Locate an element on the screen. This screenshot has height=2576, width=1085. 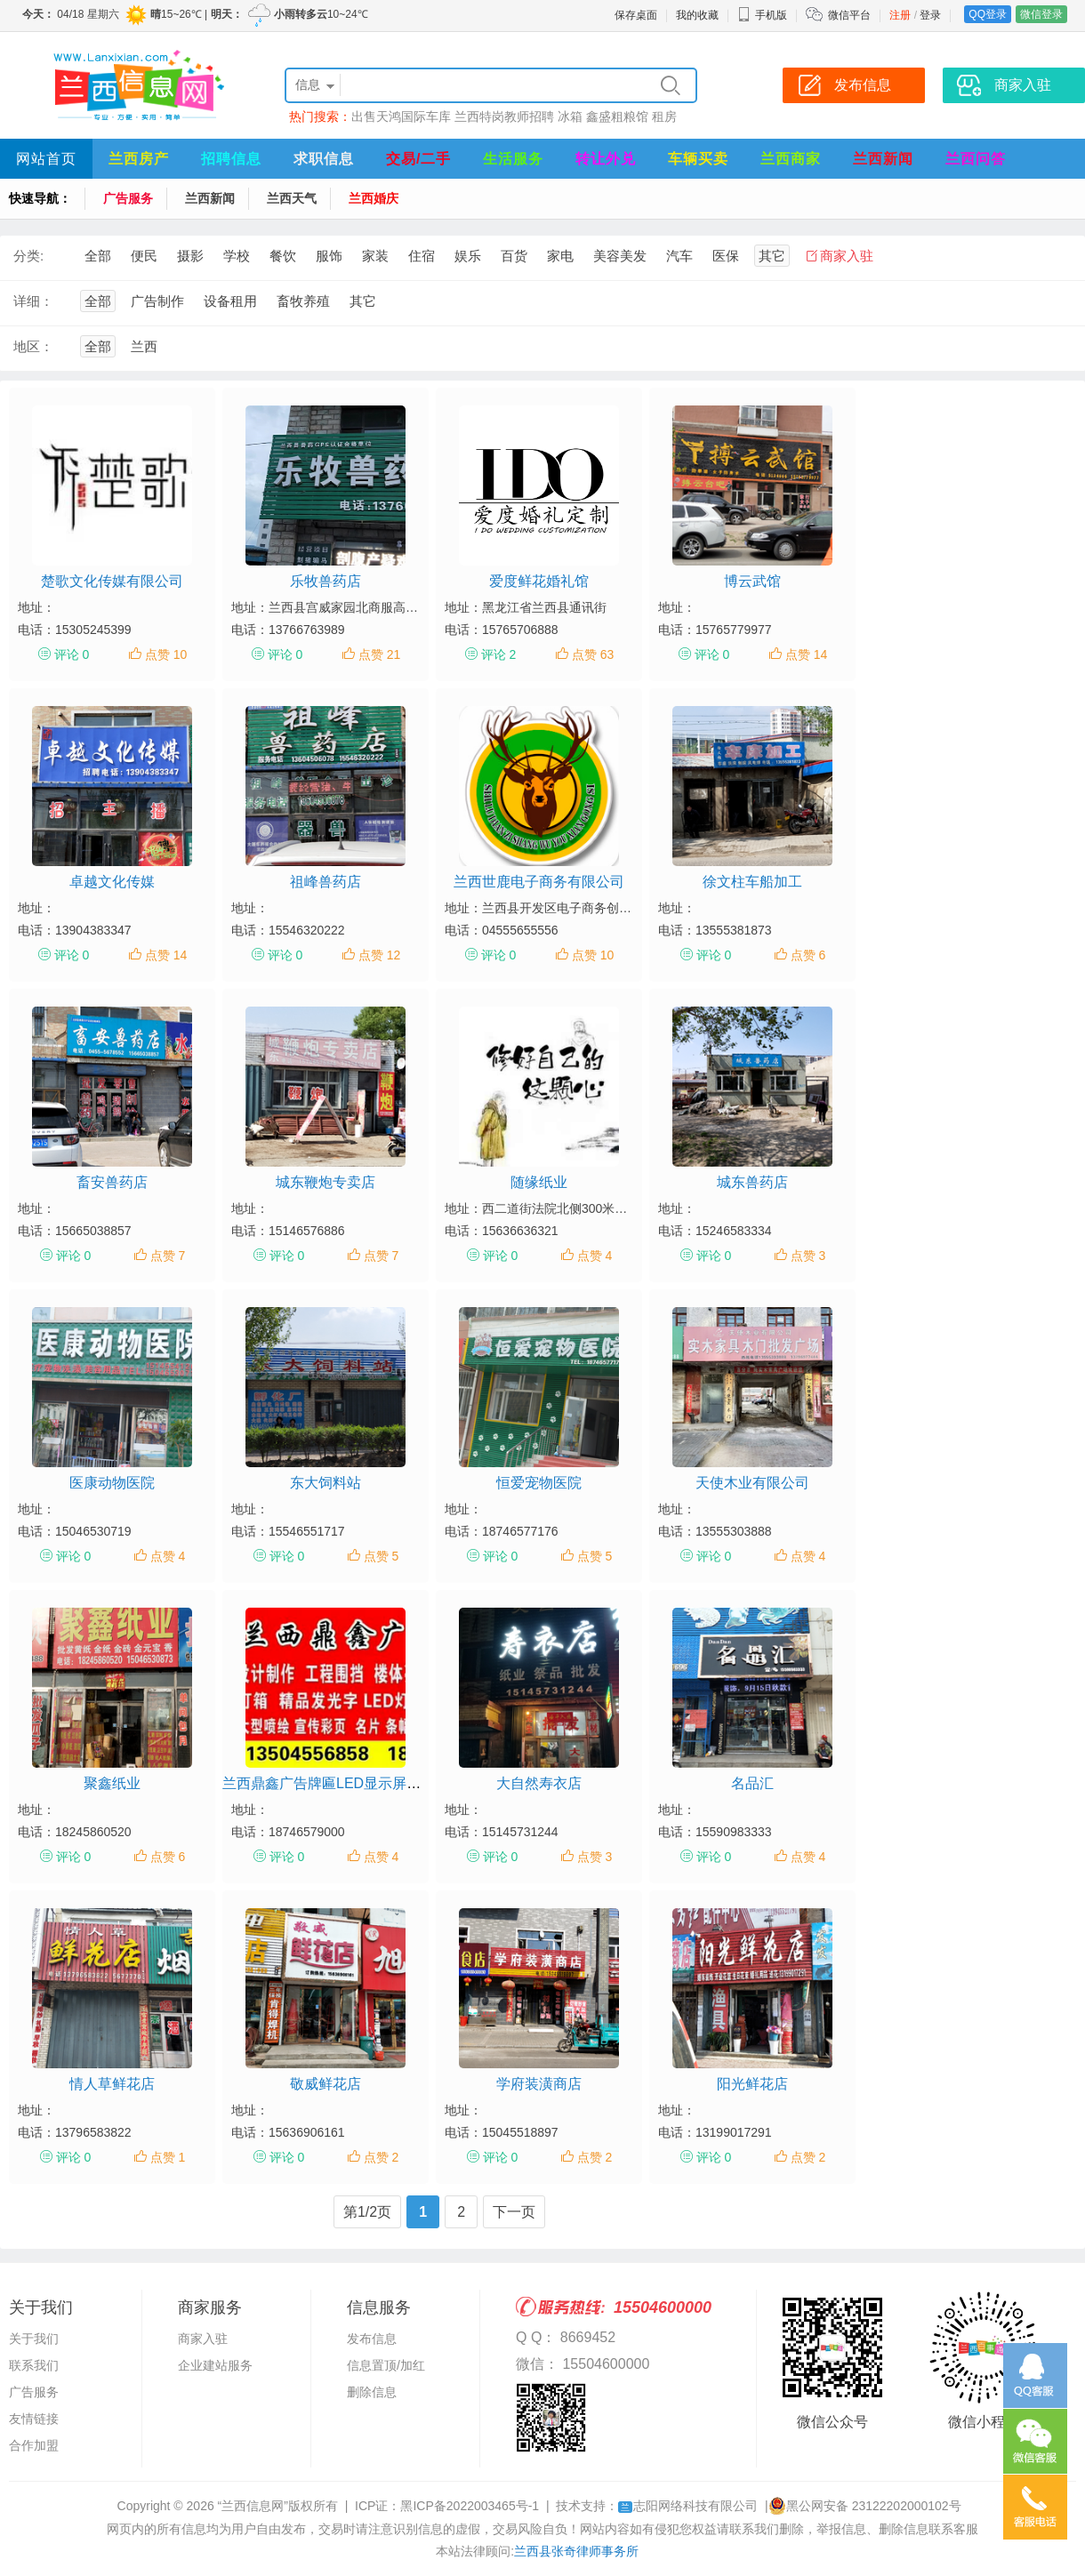
爱度鲜花婚礼馆 is located at coordinates (539, 581).